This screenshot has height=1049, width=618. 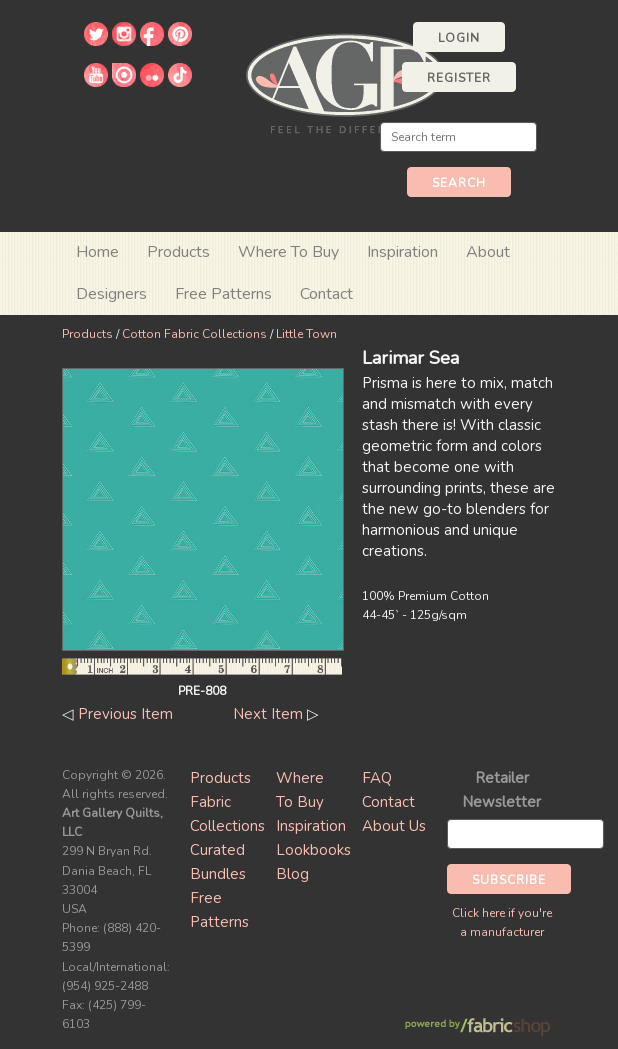 What do you see at coordinates (345, 81) in the screenshot?
I see `Art Gallery Fabrics` at bounding box center [345, 81].